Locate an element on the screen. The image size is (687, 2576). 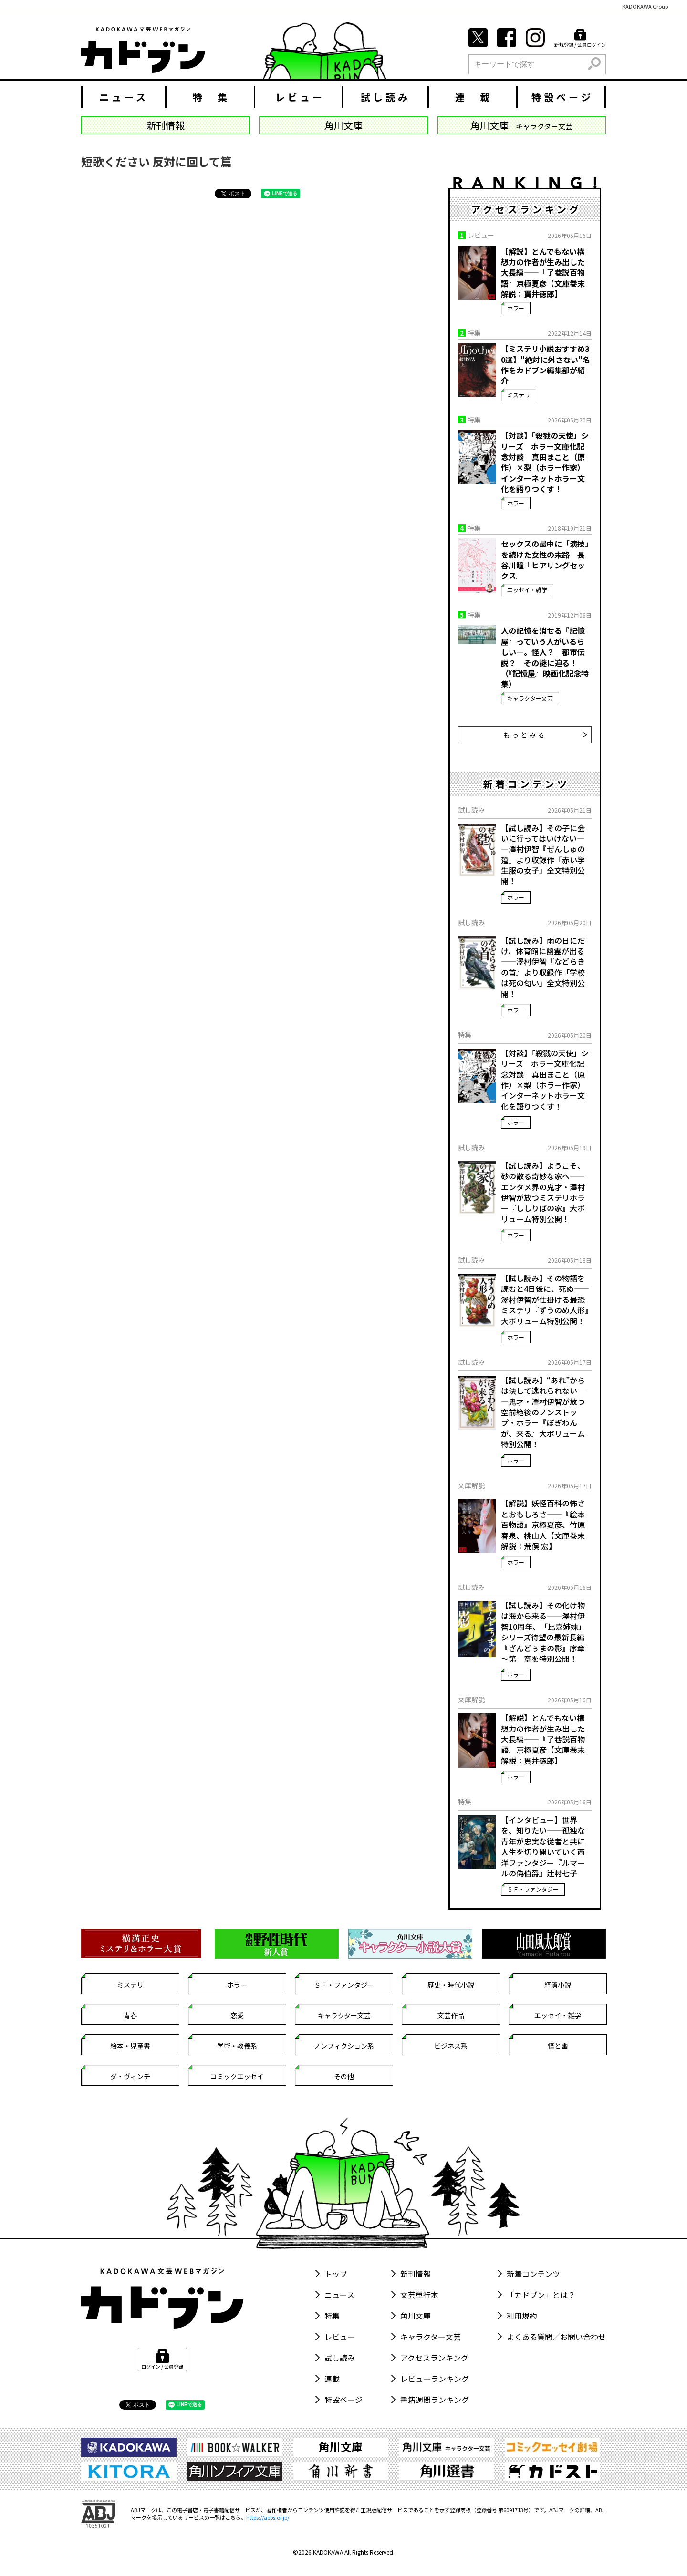
ビジネス系 is located at coordinates (451, 2045).